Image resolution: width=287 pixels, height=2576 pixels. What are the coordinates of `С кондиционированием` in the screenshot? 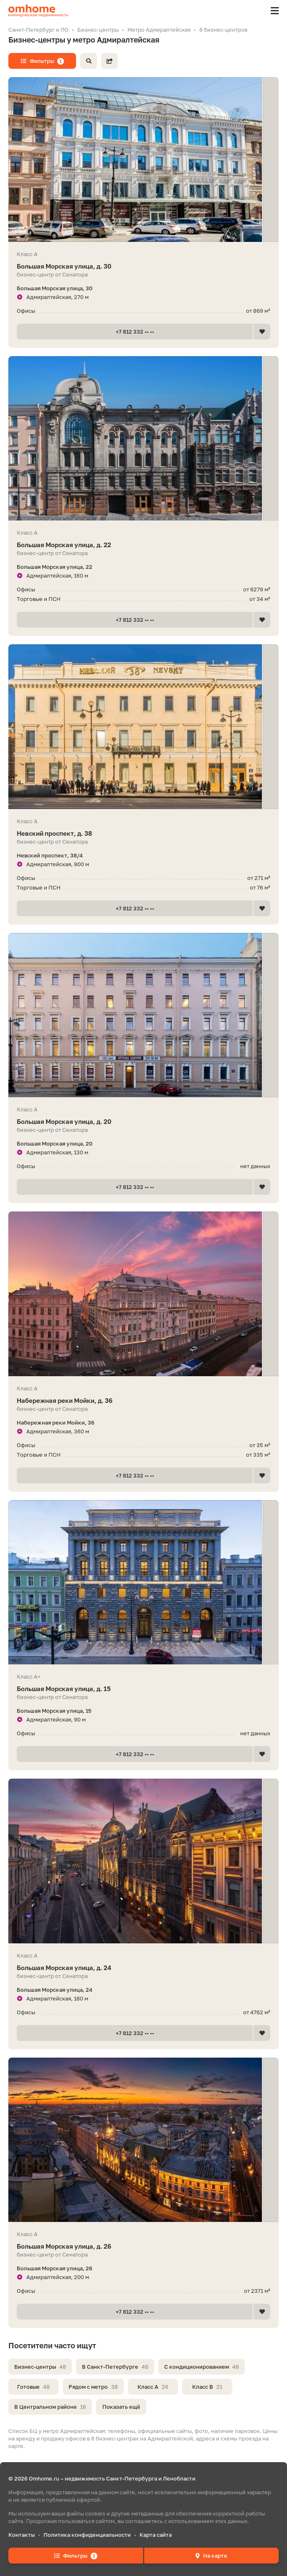 It's located at (201, 2366).